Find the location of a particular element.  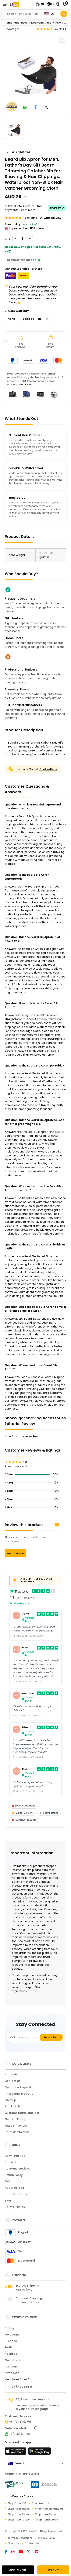

Shipping Policy is located at coordinates (15, 2119).